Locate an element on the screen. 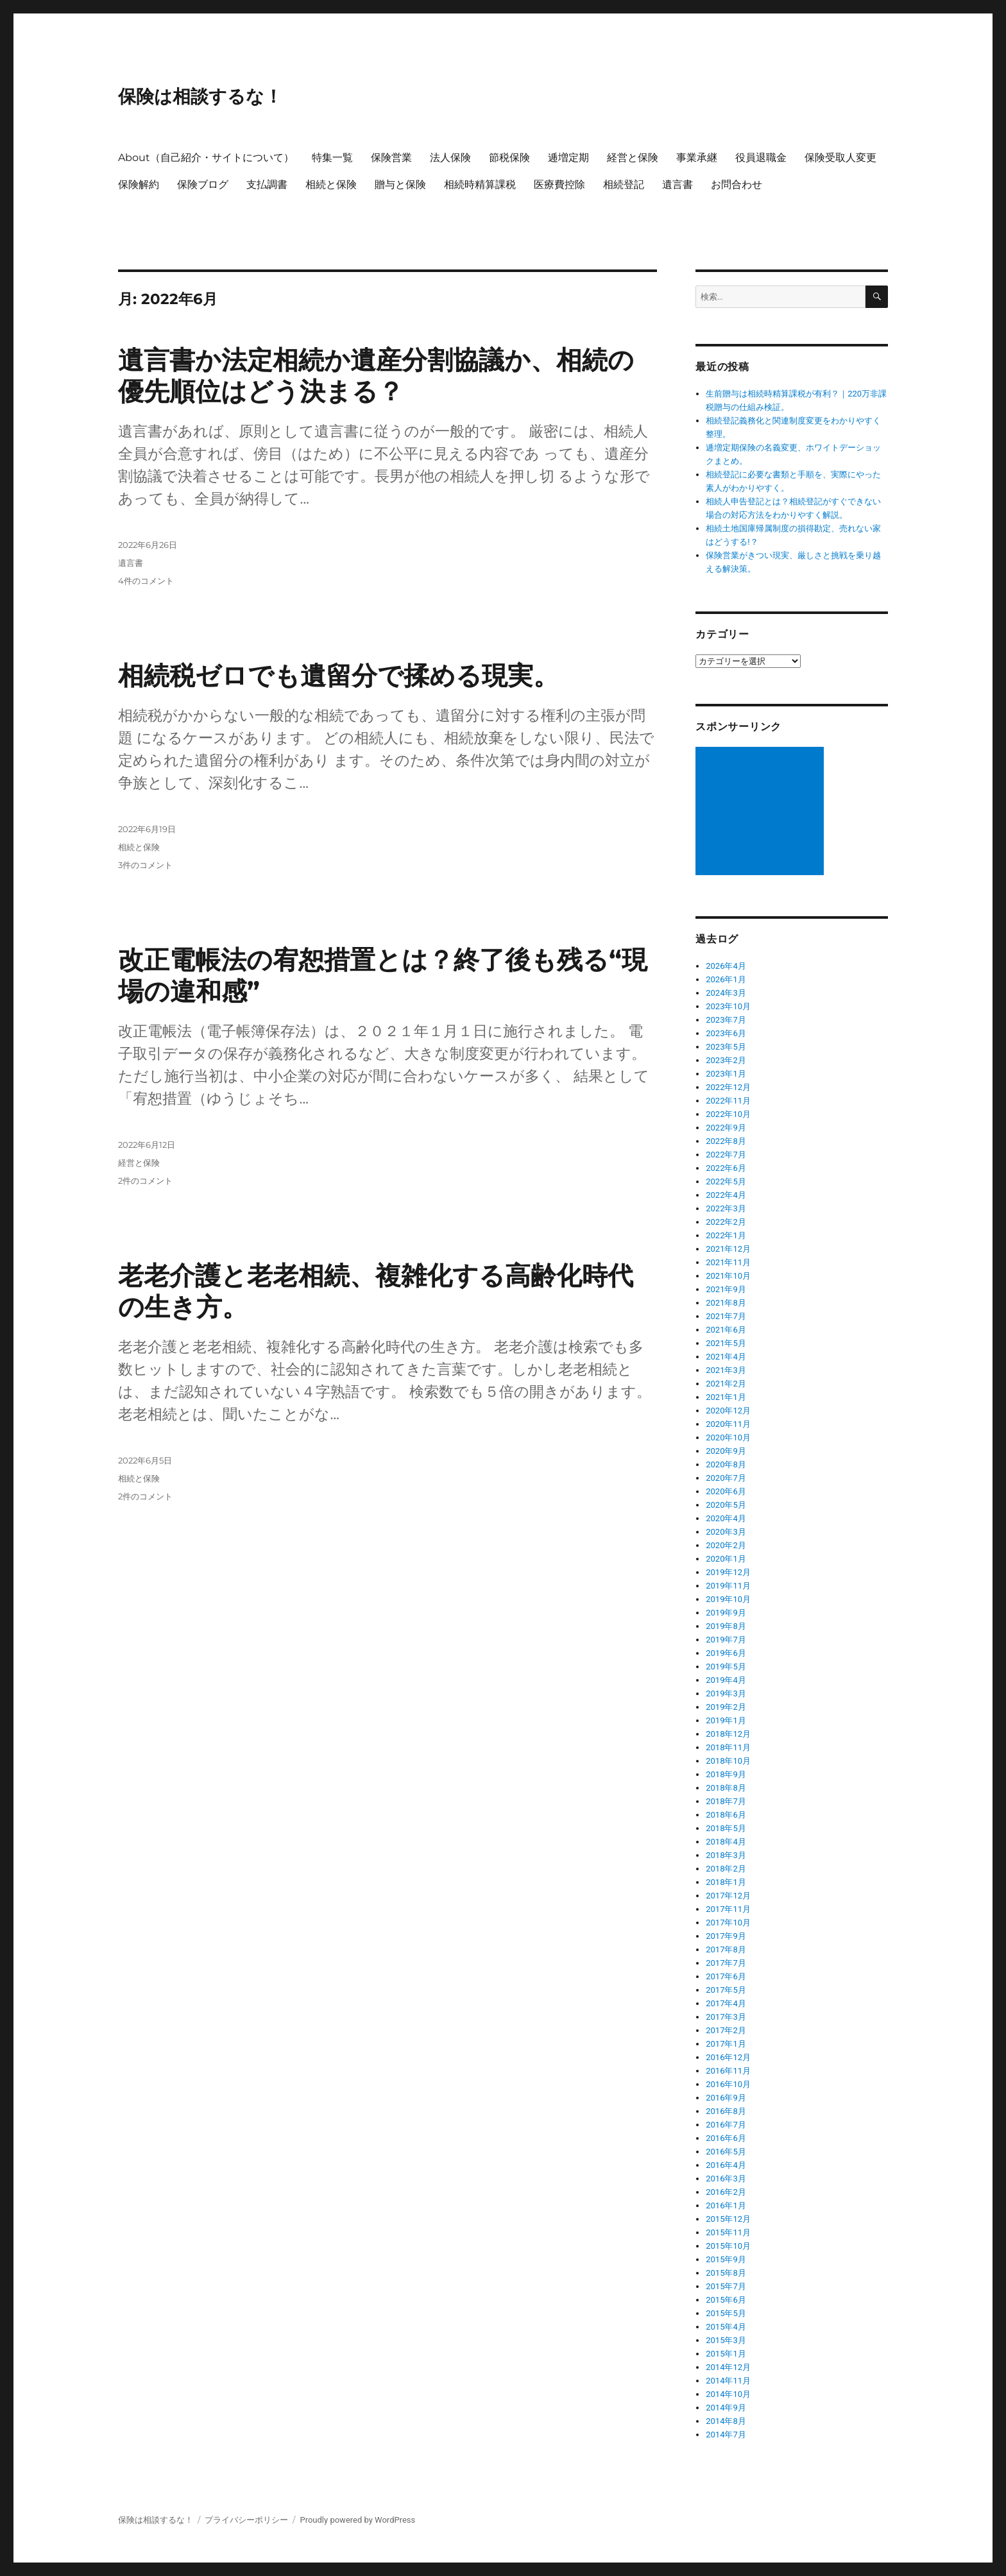 The image size is (1006, 2576). 2021年3月 is located at coordinates (726, 1370).